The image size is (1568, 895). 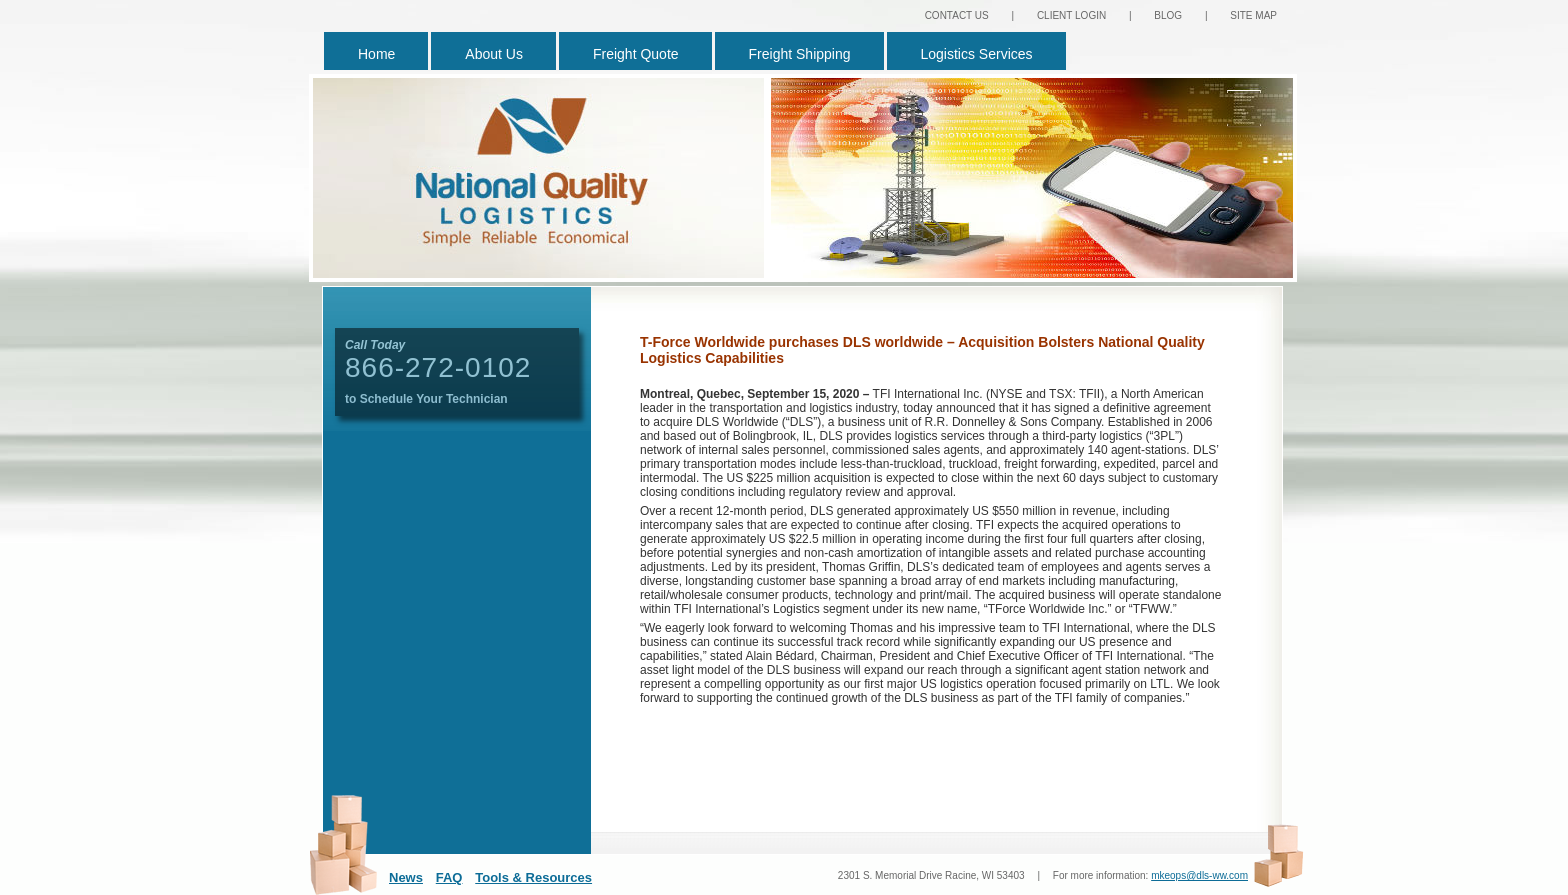 What do you see at coordinates (449, 877) in the screenshot?
I see `FAQ` at bounding box center [449, 877].